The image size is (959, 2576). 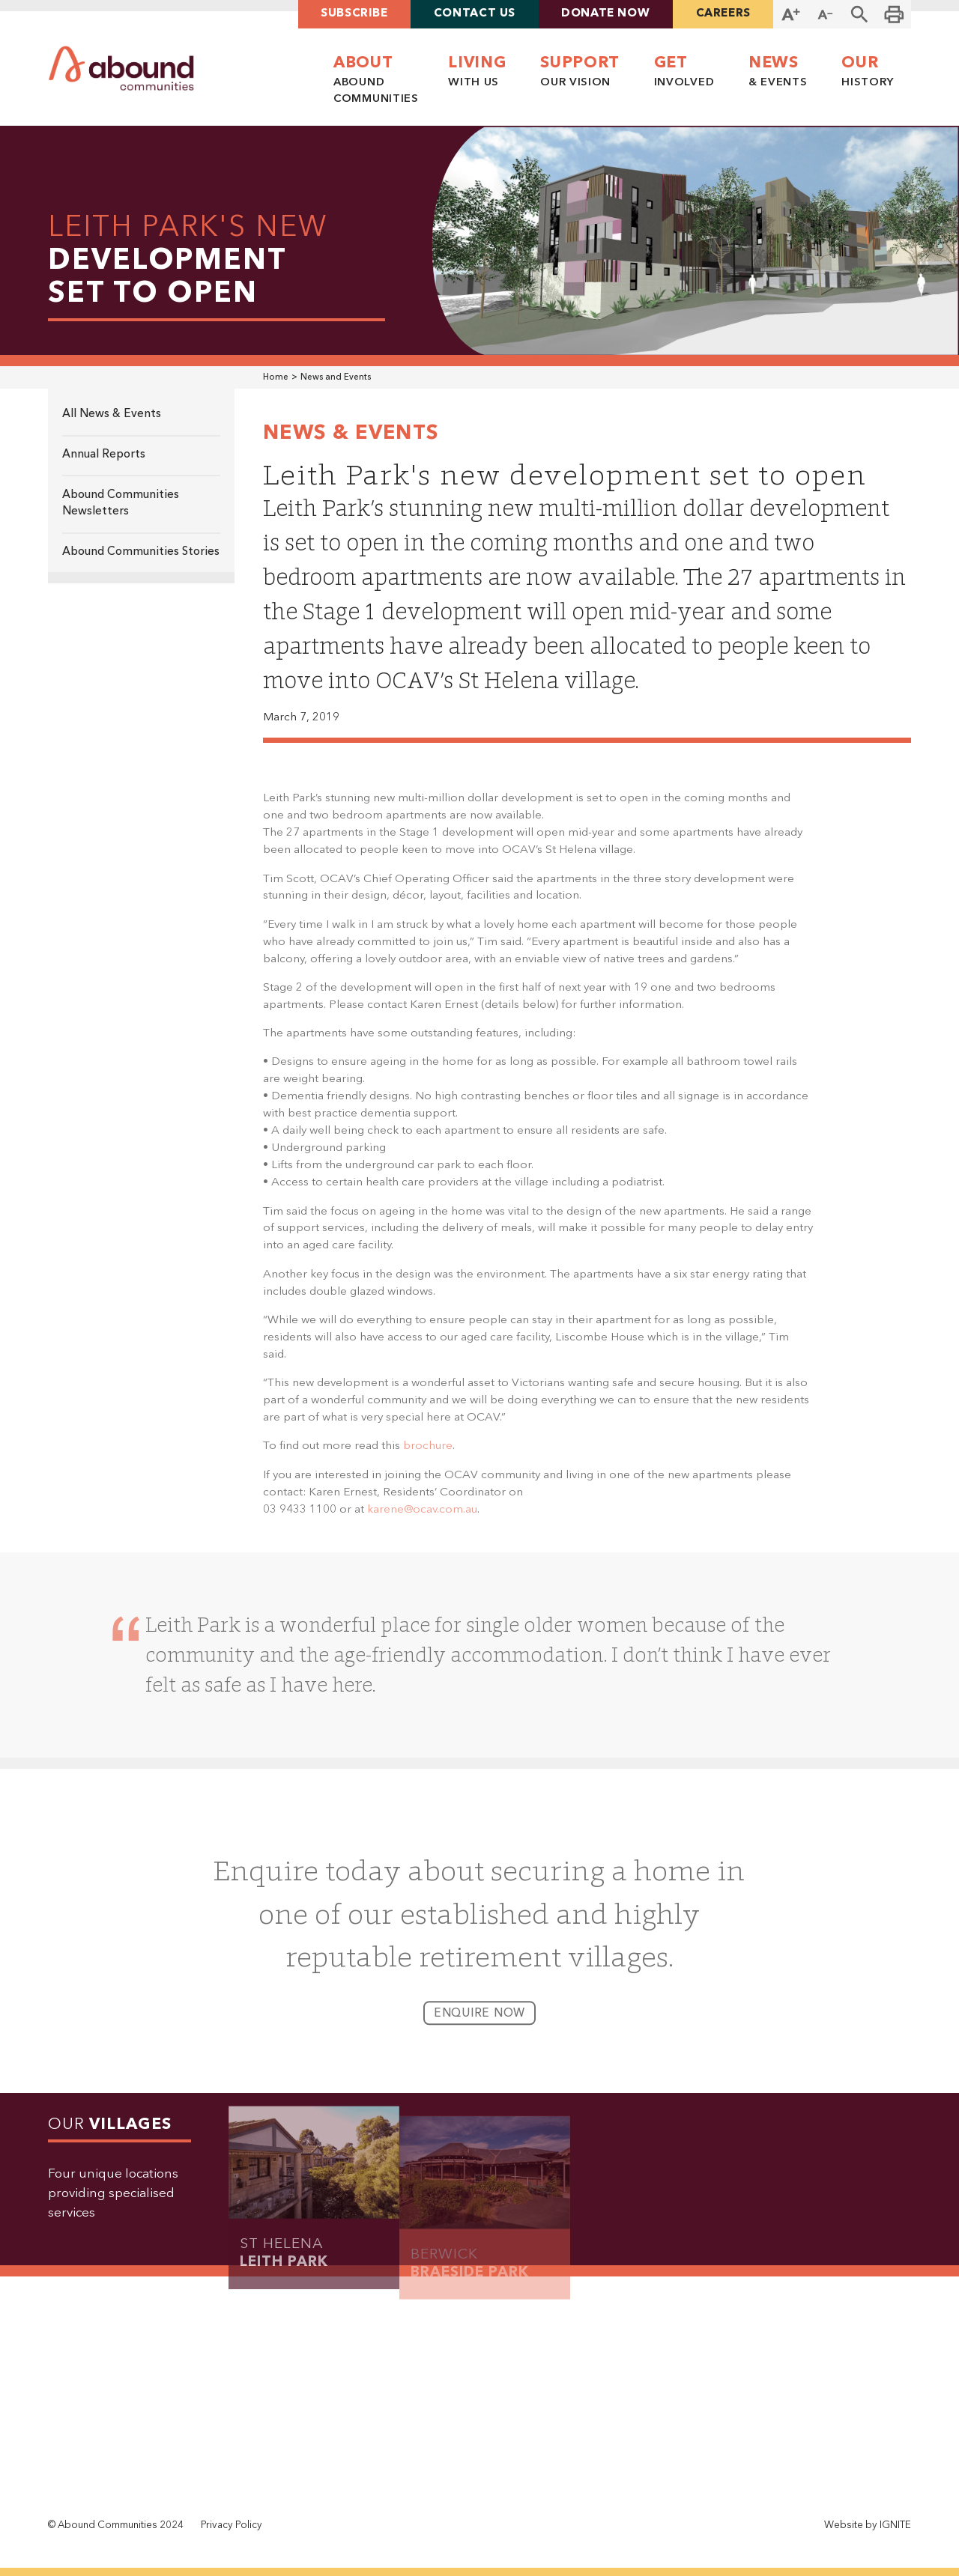 I want to click on Annual Reports, so click(x=103, y=455).